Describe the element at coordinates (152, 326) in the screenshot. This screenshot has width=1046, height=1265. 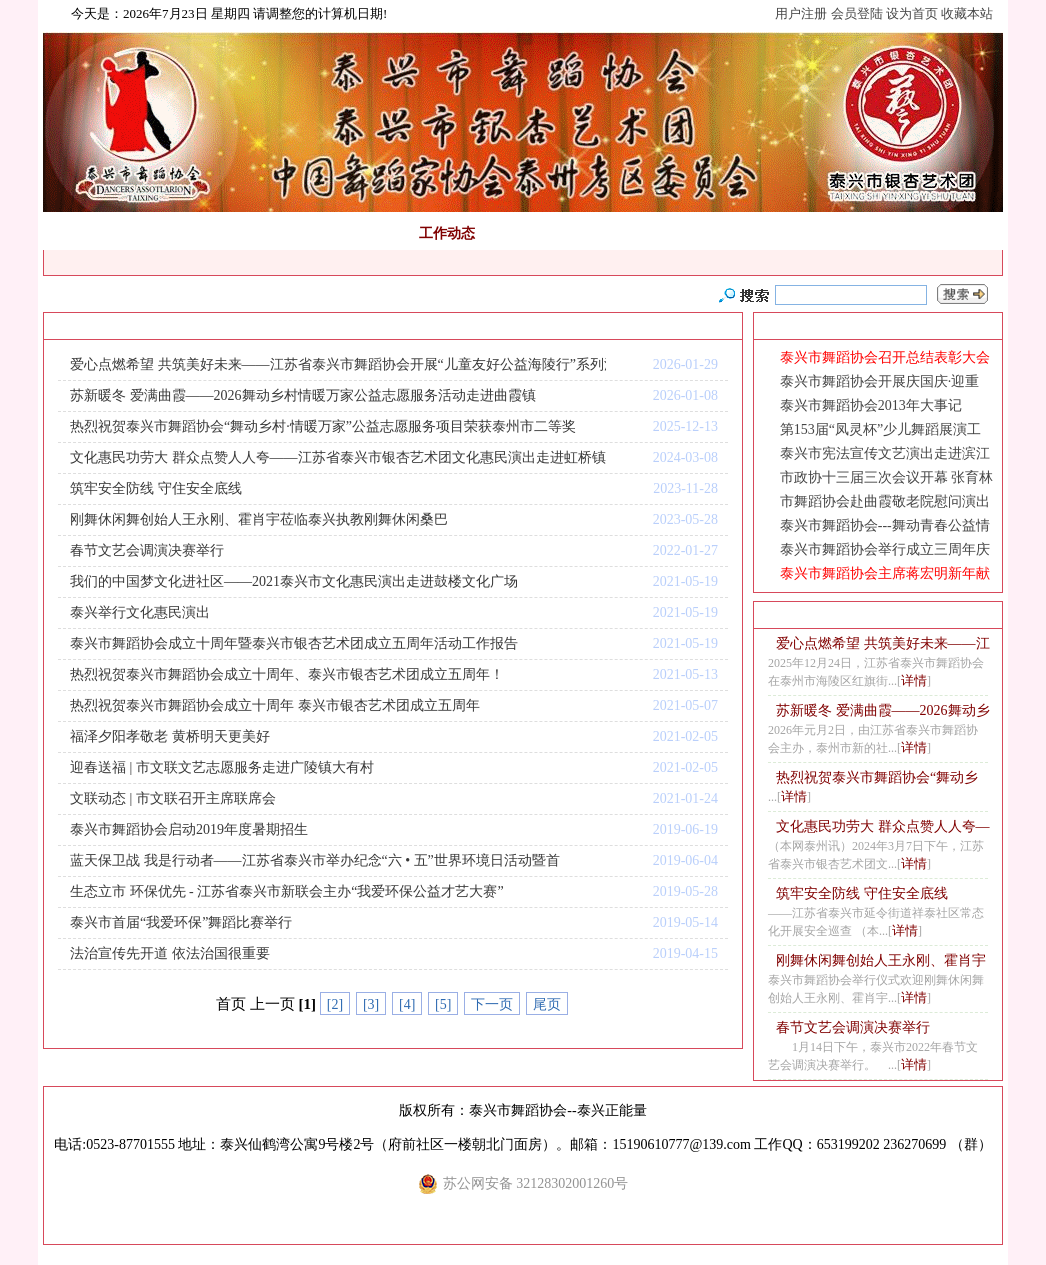
I see `首页` at that location.